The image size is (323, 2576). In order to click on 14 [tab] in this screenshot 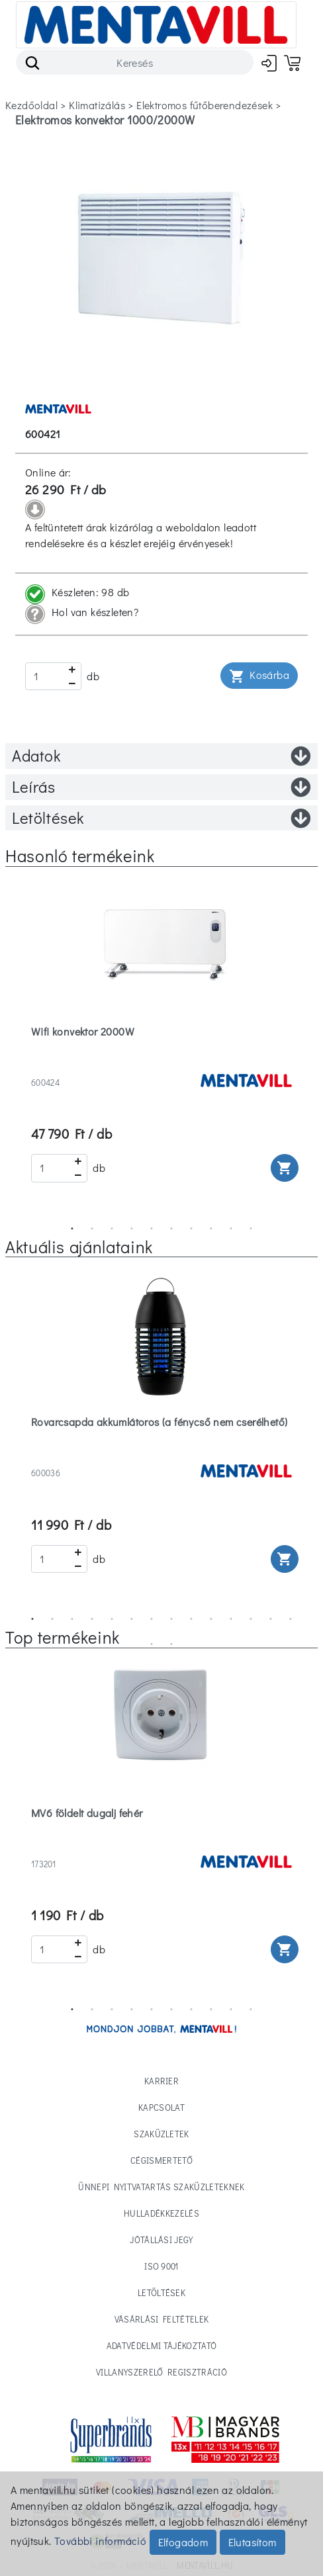, I will do `click(290, 1619)`.